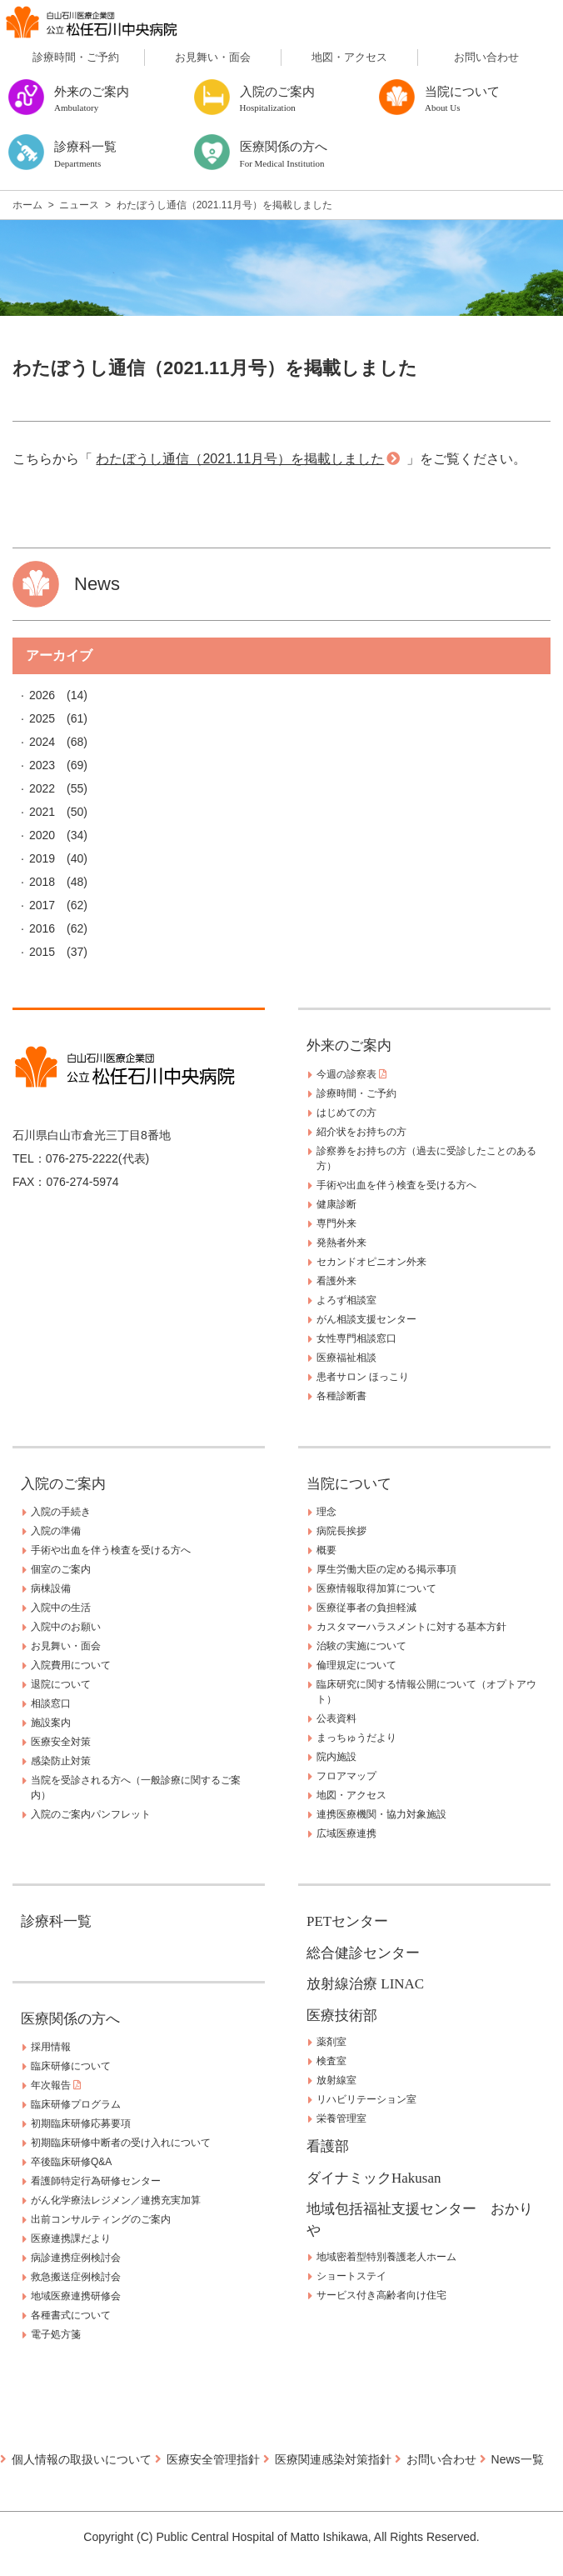 Image resolution: width=563 pixels, height=2576 pixels. Describe the element at coordinates (336, 1718) in the screenshot. I see `公表資料` at that location.